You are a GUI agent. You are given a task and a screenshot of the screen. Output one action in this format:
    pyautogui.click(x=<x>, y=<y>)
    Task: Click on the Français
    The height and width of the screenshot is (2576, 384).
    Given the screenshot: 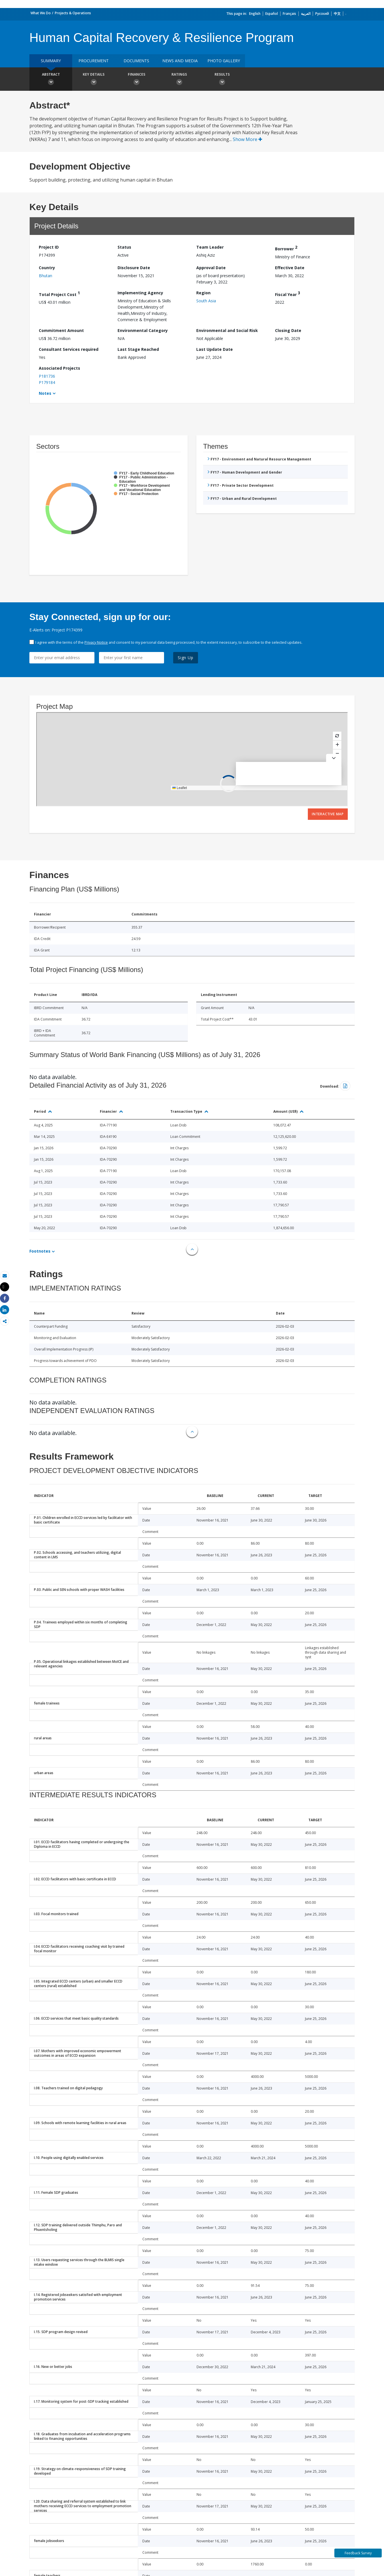 What is the action you would take?
    pyautogui.click(x=289, y=13)
    